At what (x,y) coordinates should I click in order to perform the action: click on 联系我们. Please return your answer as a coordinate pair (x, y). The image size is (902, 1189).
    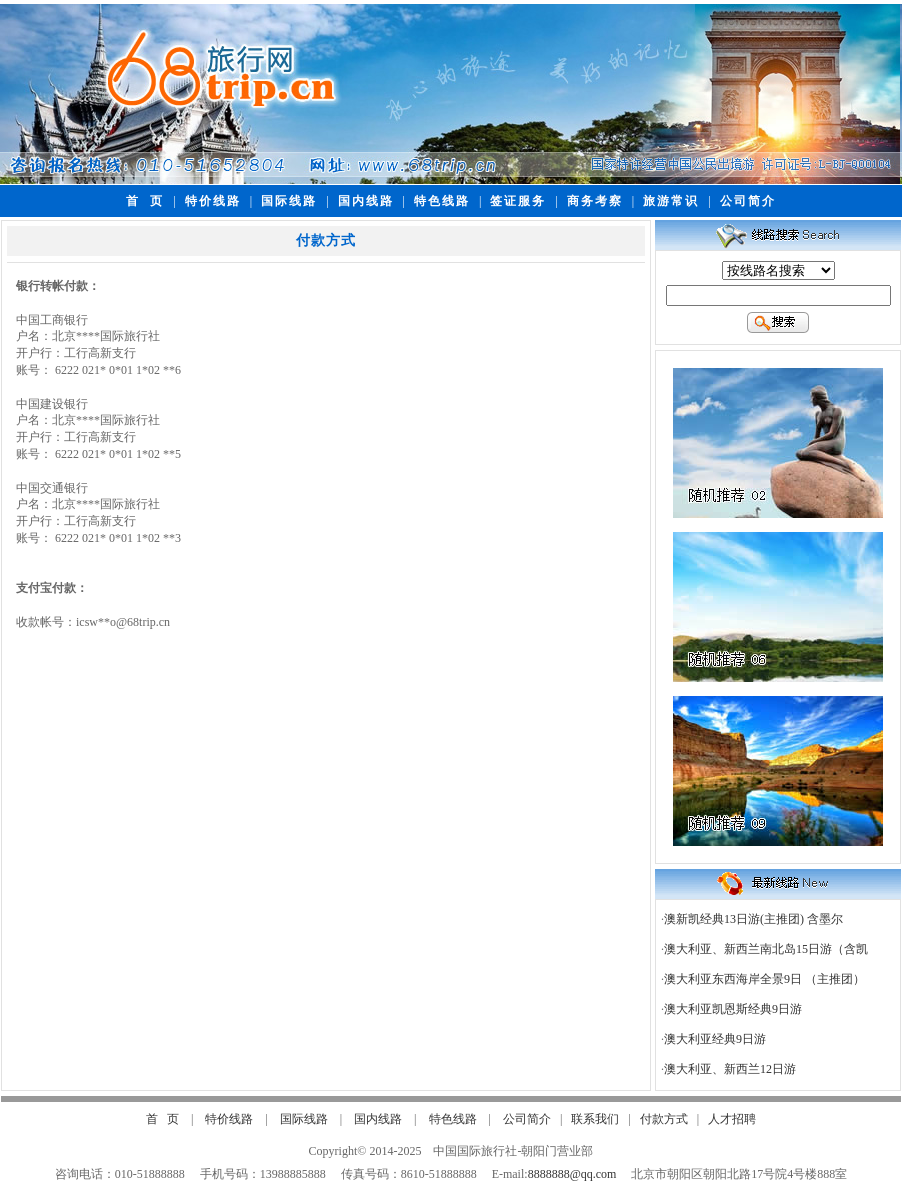
    Looking at the image, I should click on (595, 1119).